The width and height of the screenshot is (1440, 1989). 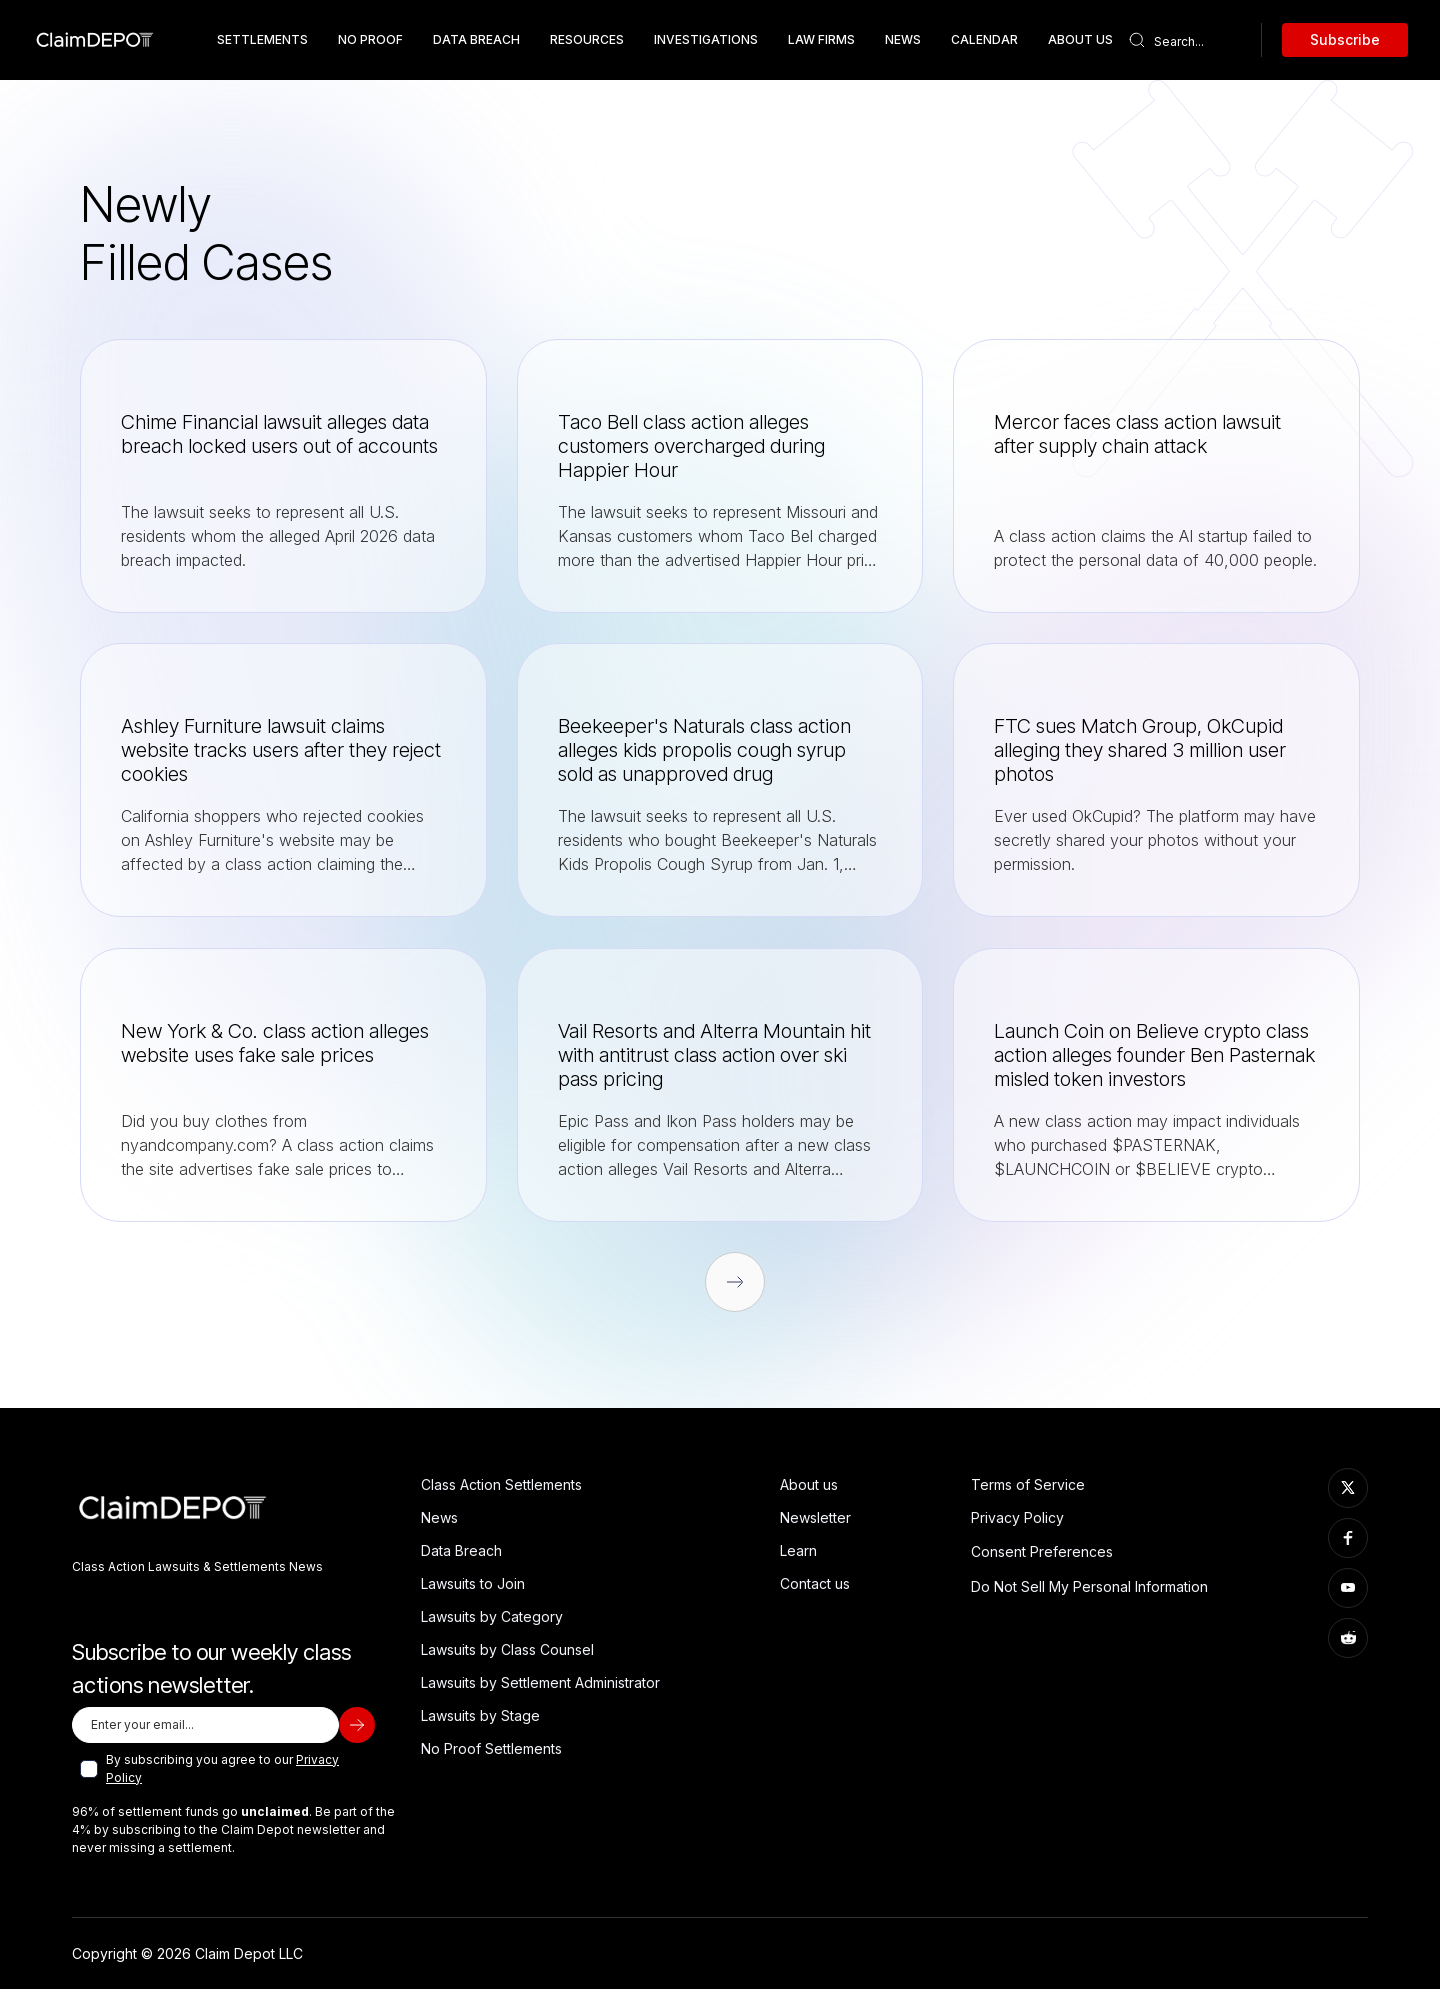 I want to click on Learn, so click(x=798, y=1550).